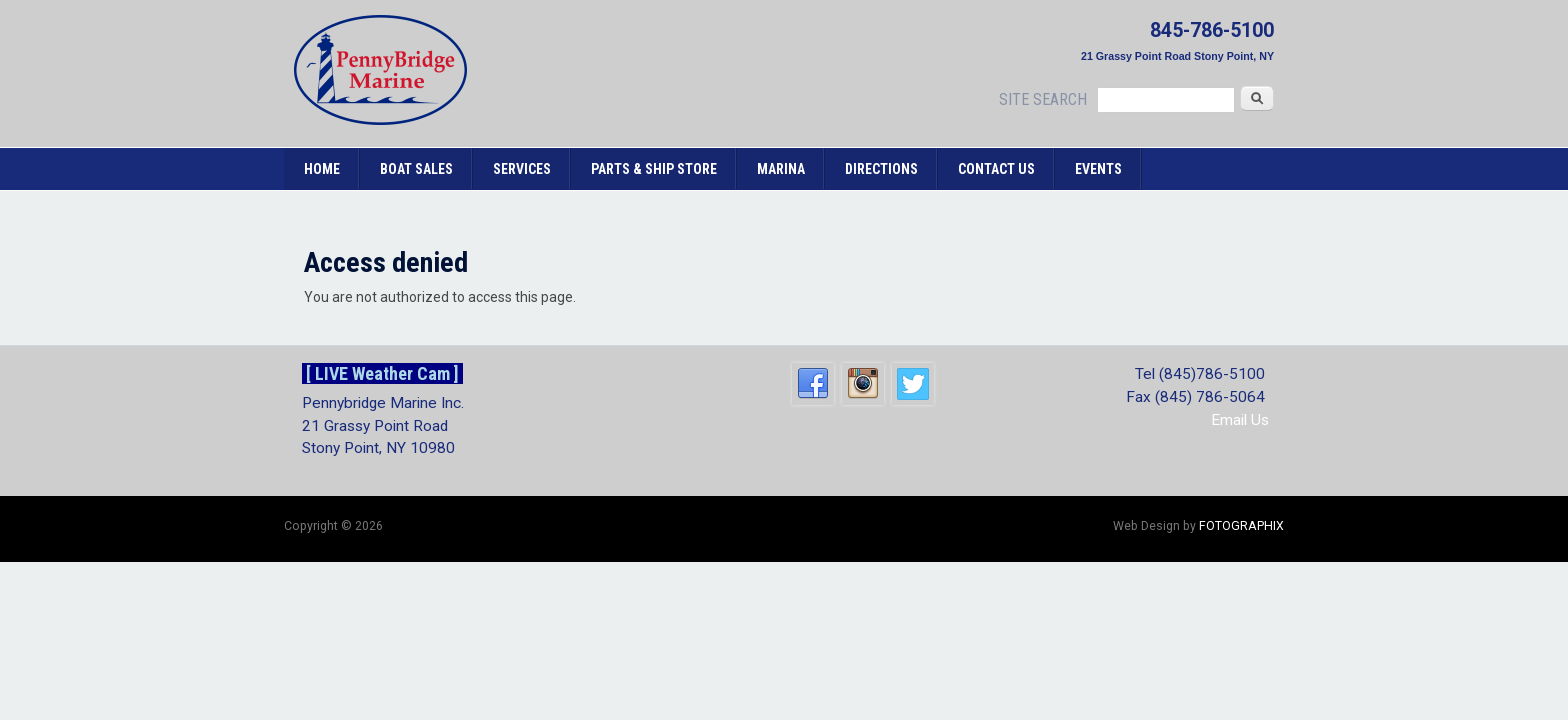  What do you see at coordinates (1098, 169) in the screenshot?
I see `Events` at bounding box center [1098, 169].